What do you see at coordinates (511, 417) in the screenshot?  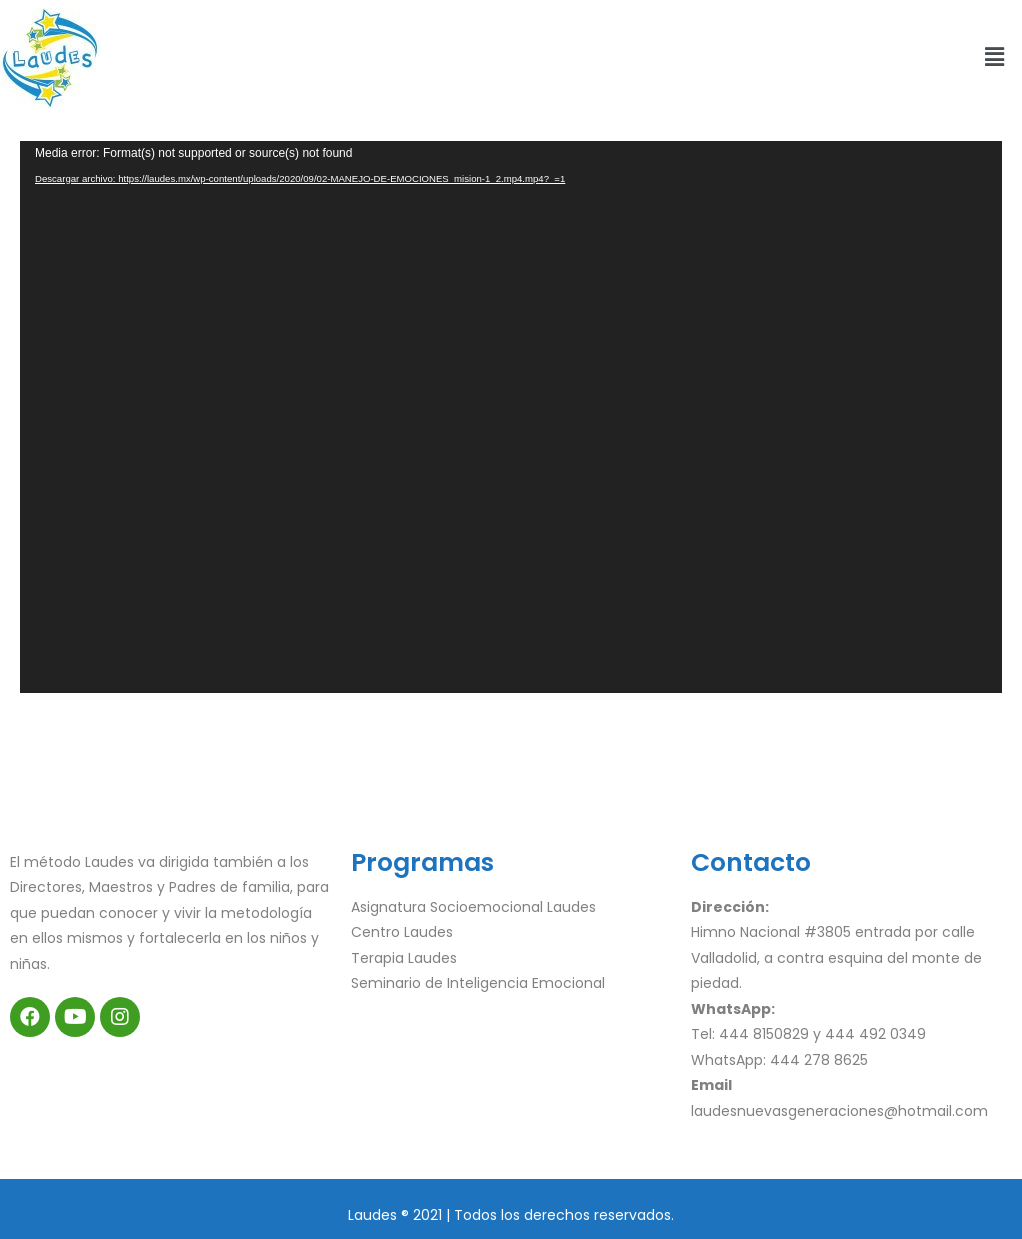 I see `[application]` at bounding box center [511, 417].